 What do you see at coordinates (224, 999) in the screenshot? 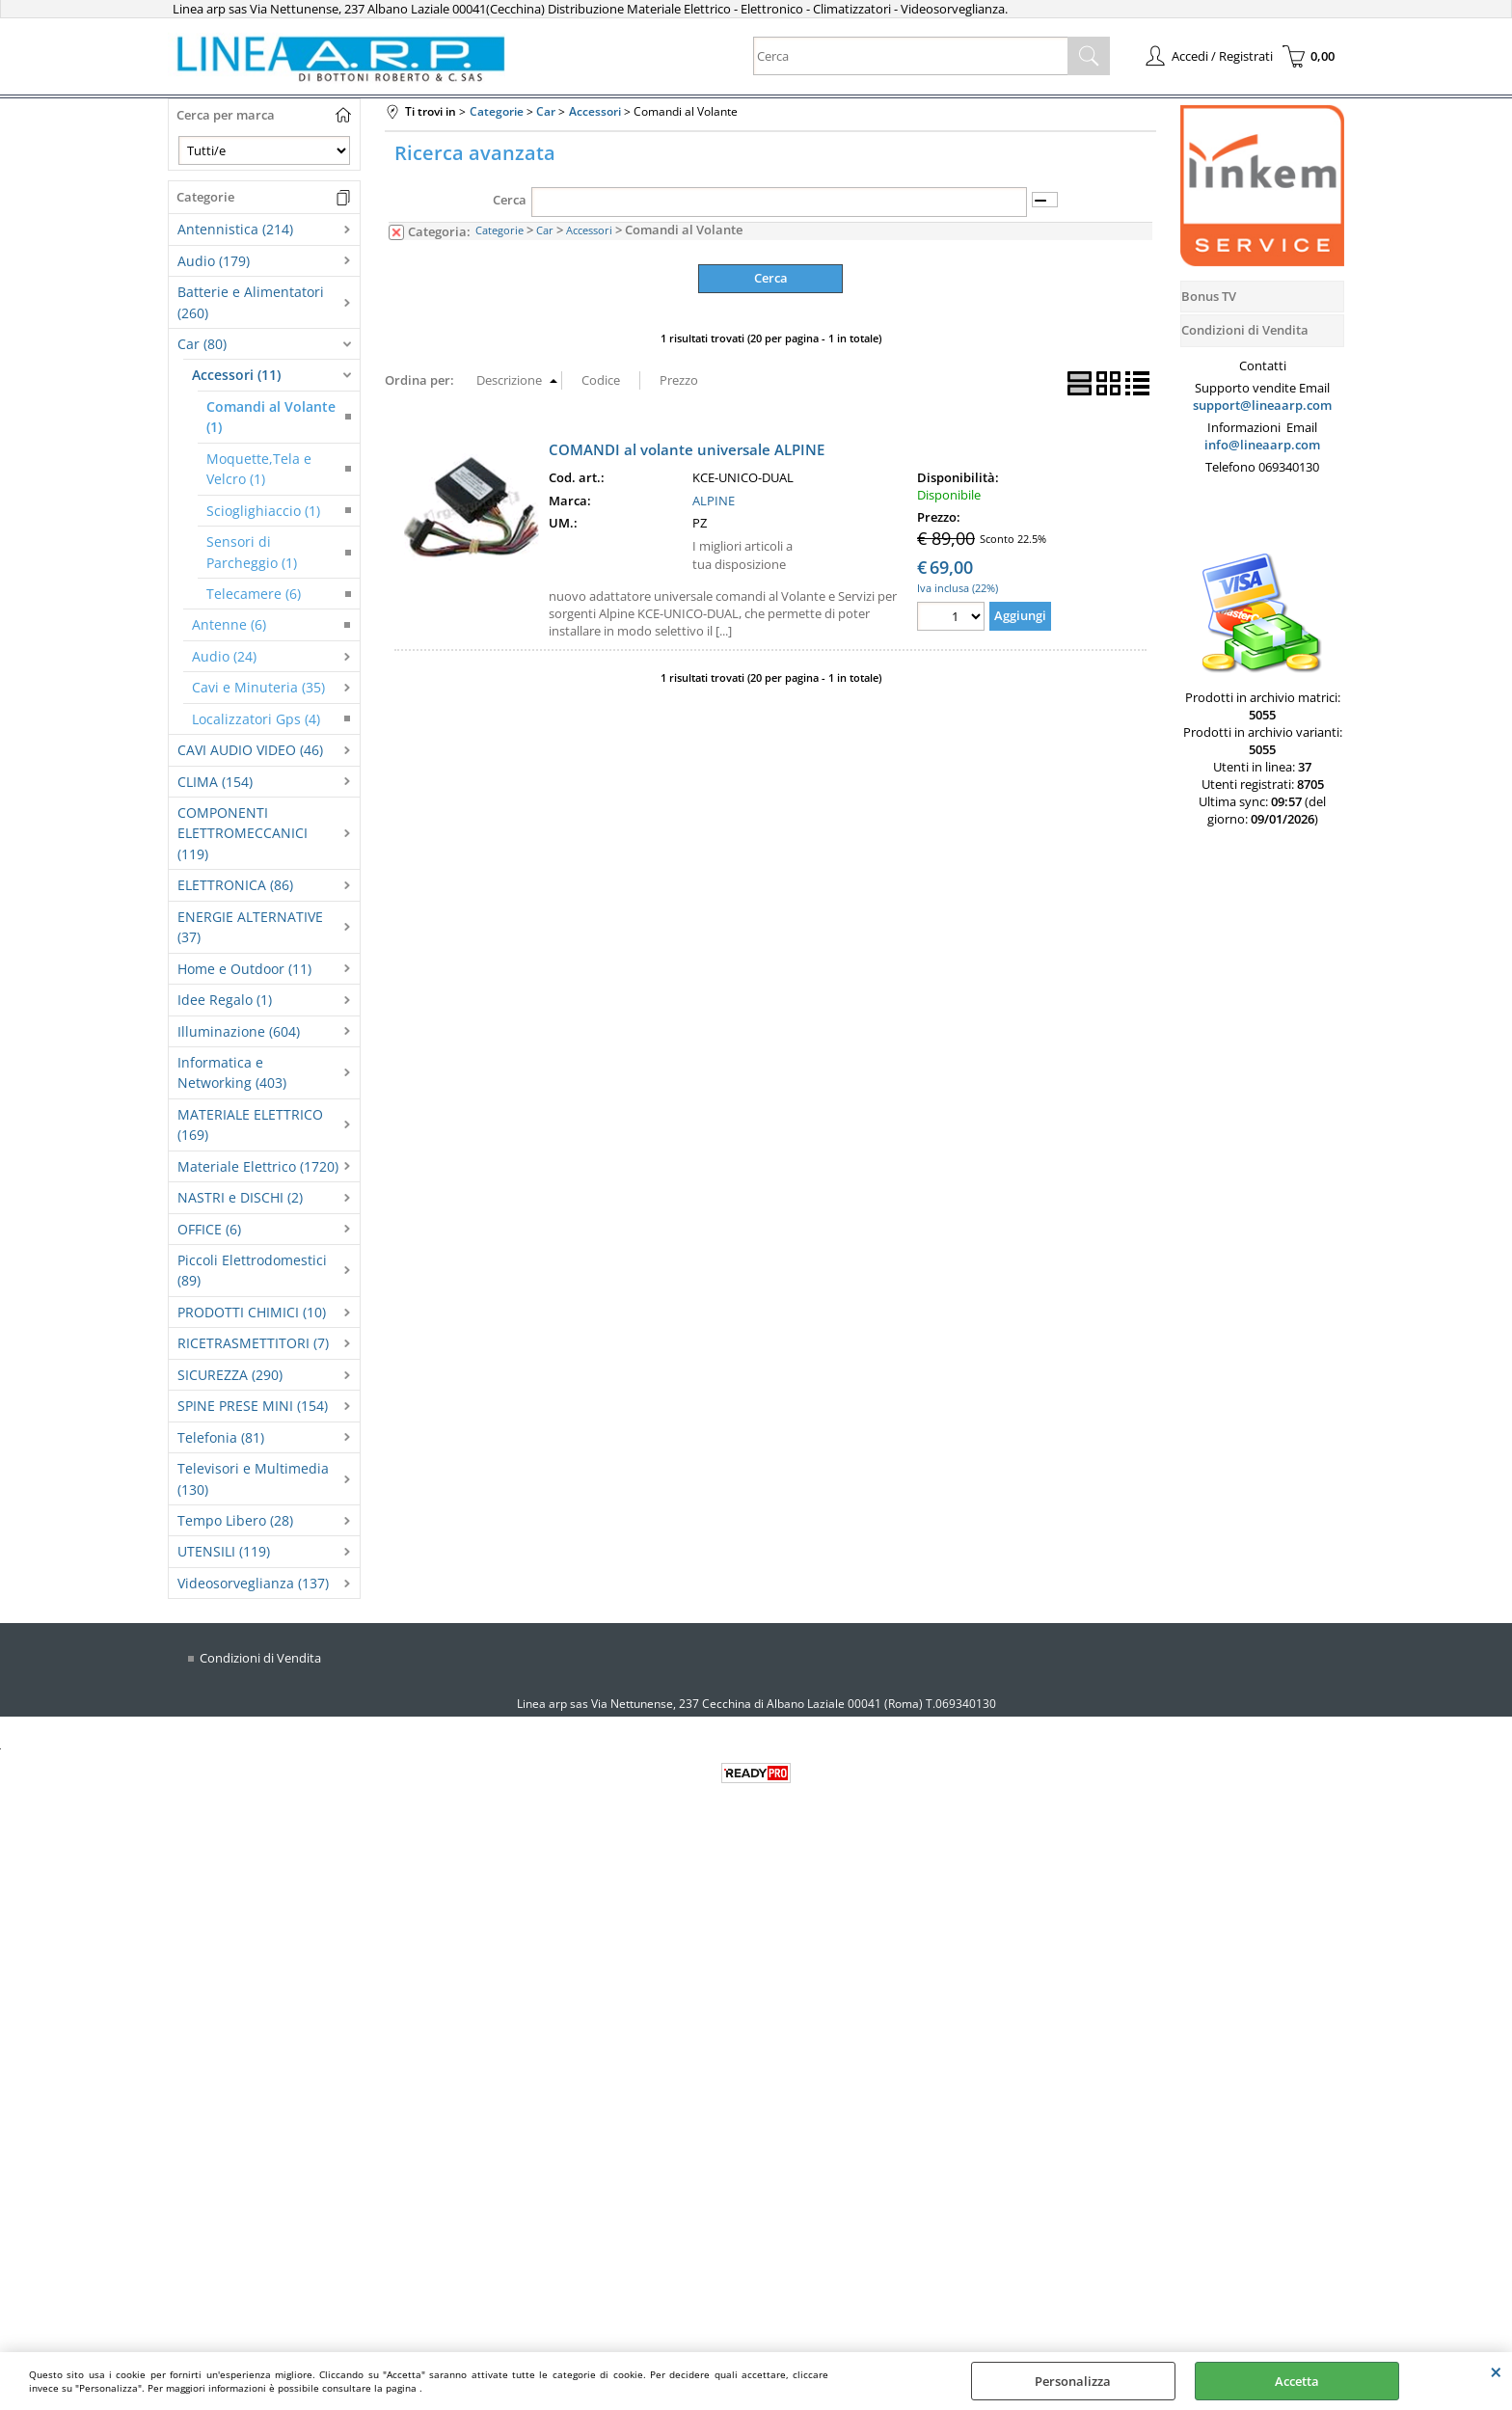
I see `Idee Regalo (1)` at bounding box center [224, 999].